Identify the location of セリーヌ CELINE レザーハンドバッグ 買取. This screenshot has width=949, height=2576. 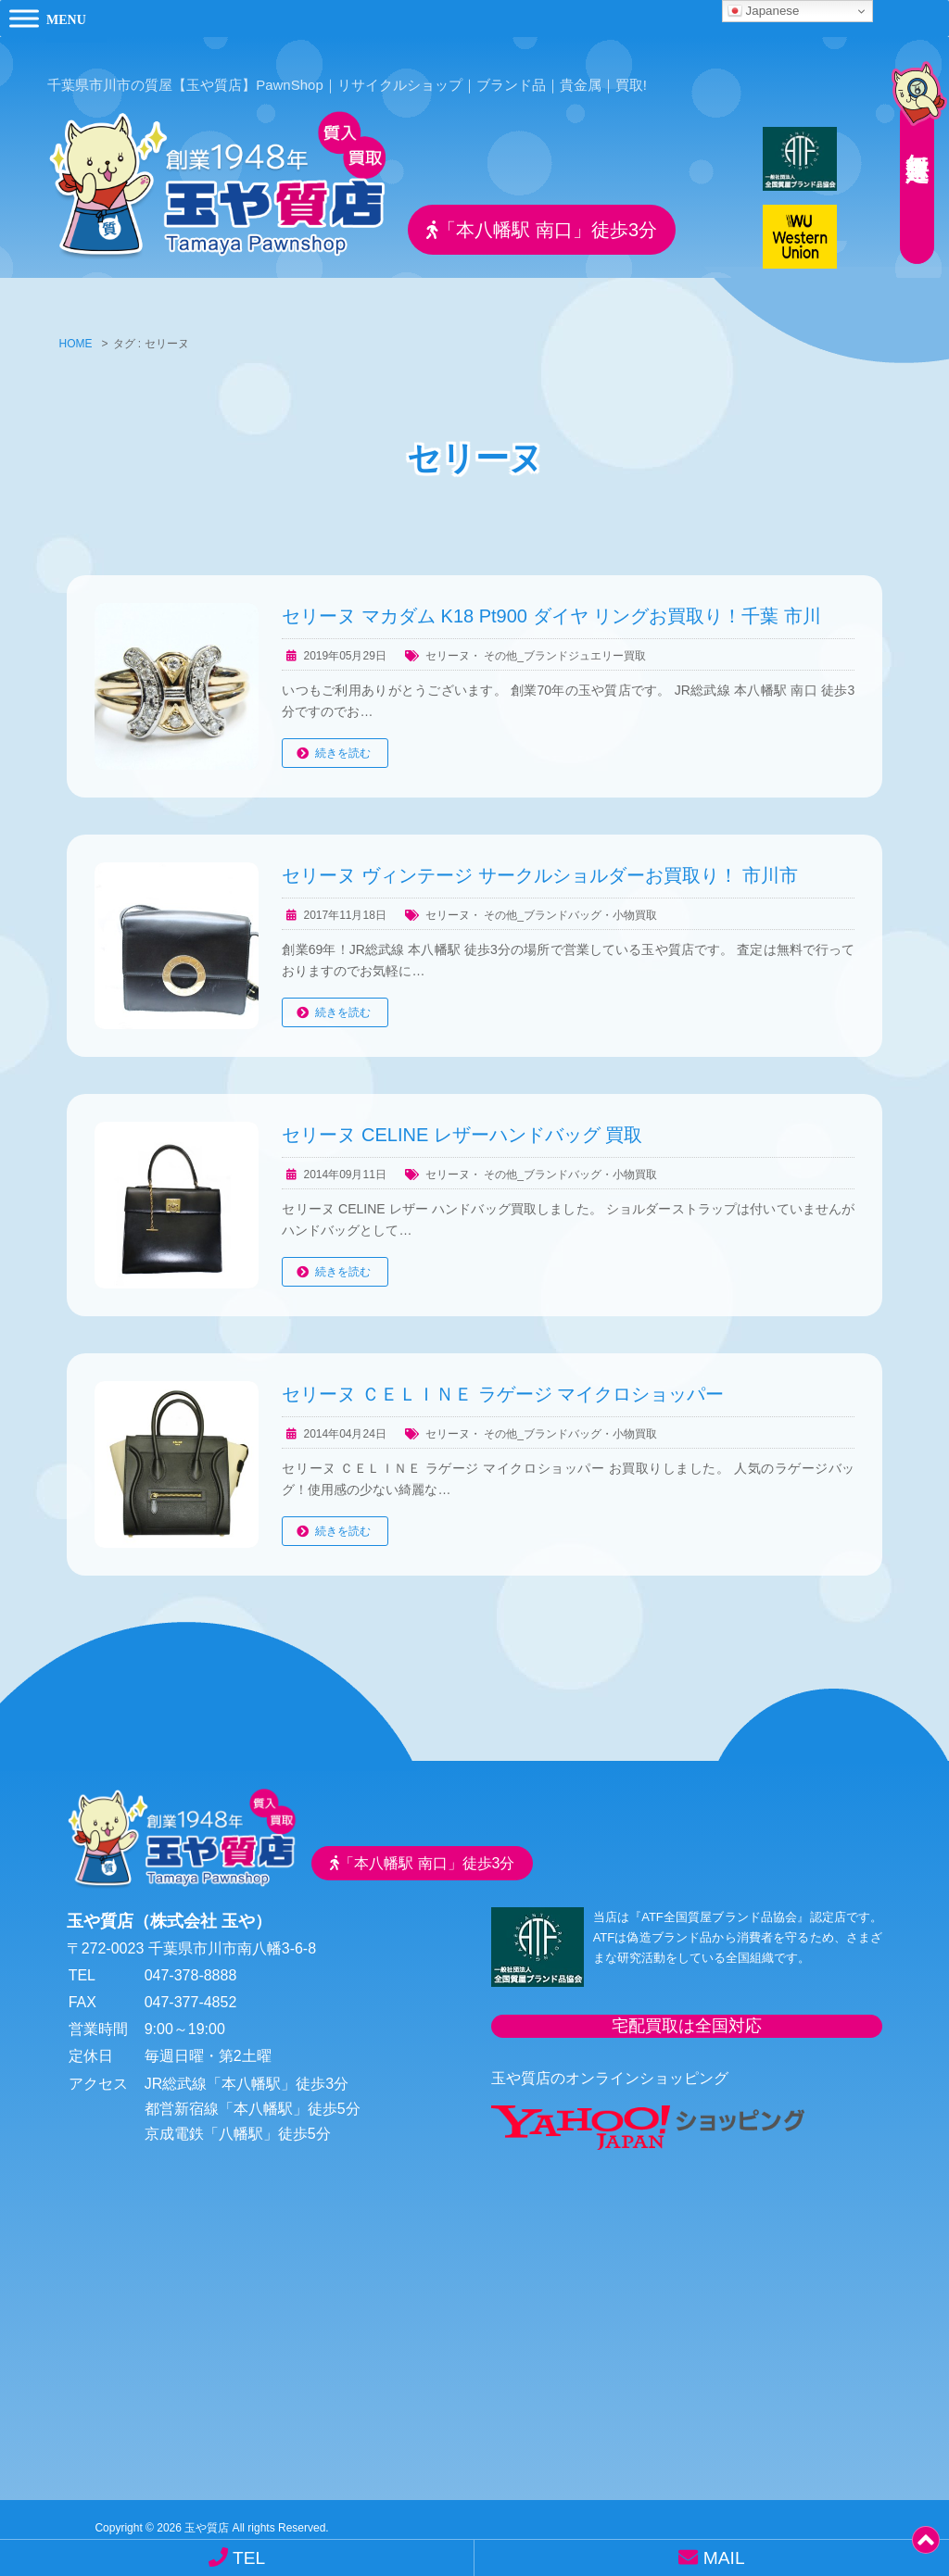
(462, 1122).